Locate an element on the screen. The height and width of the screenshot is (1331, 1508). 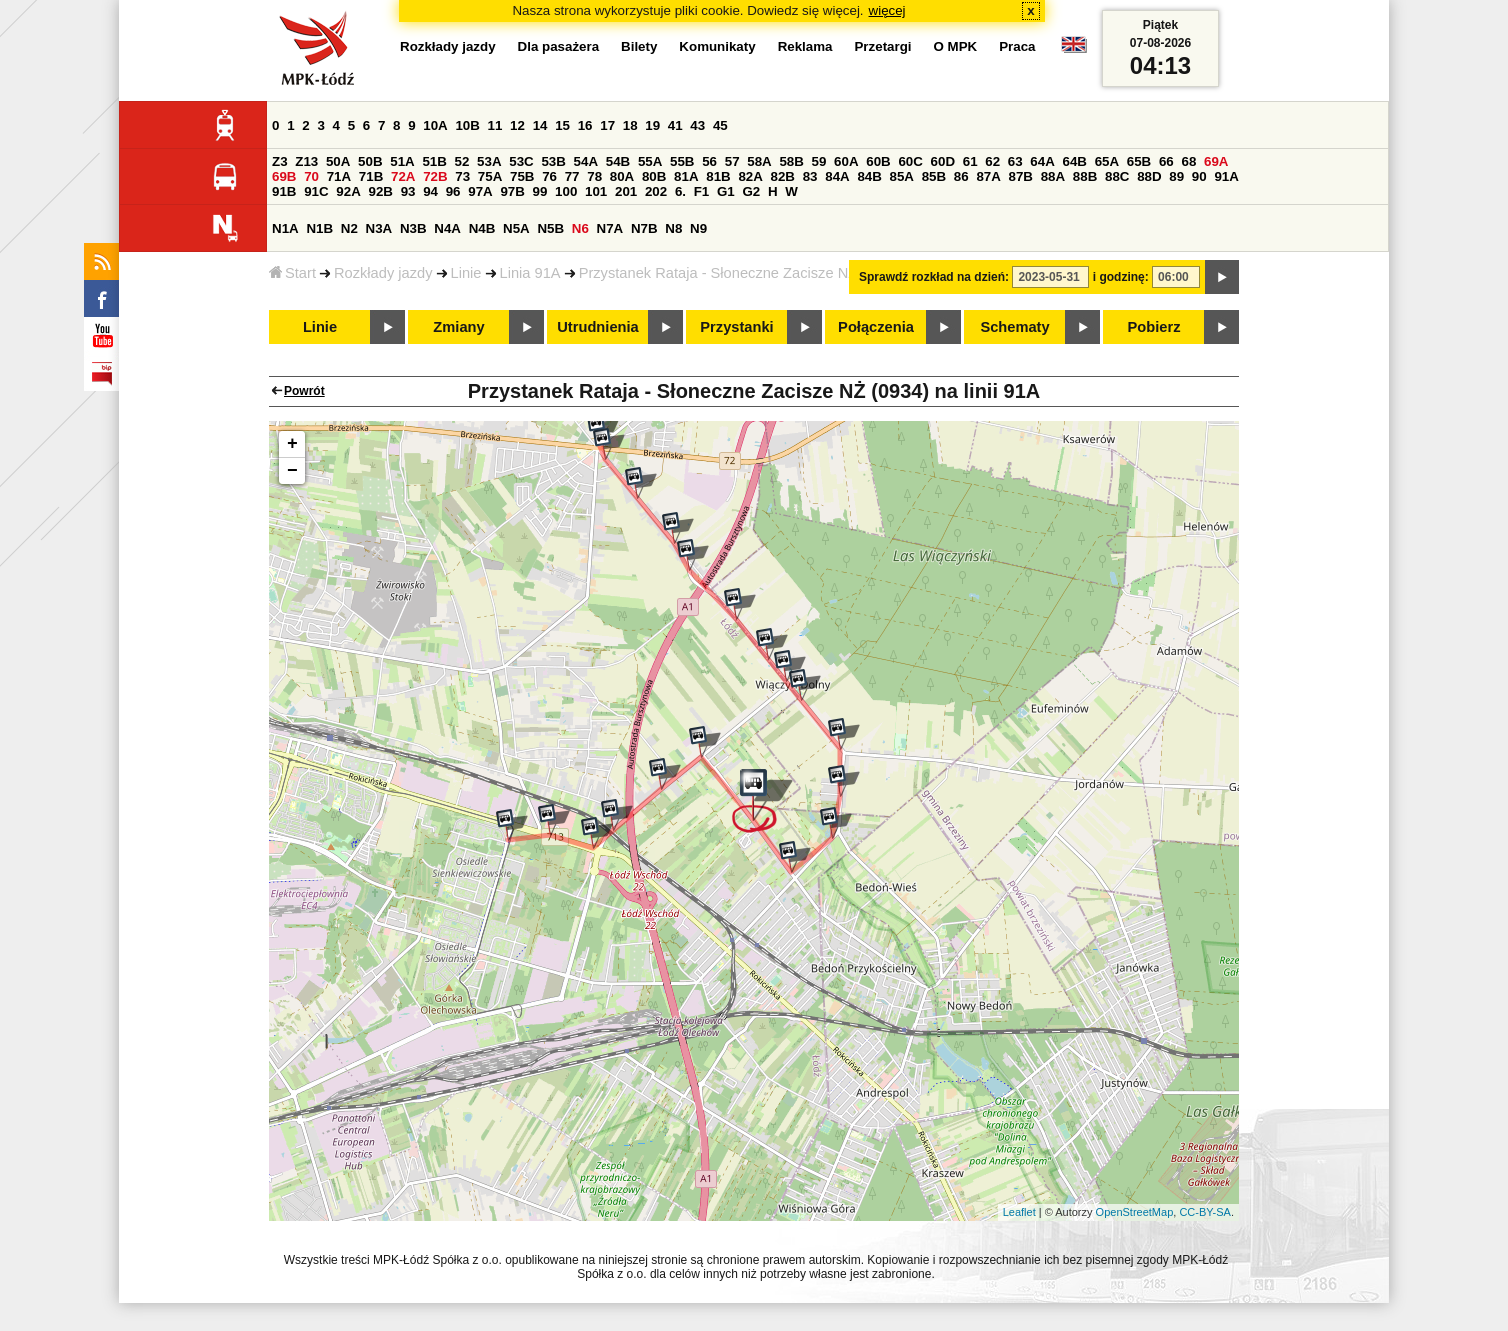
N1A is located at coordinates (285, 228).